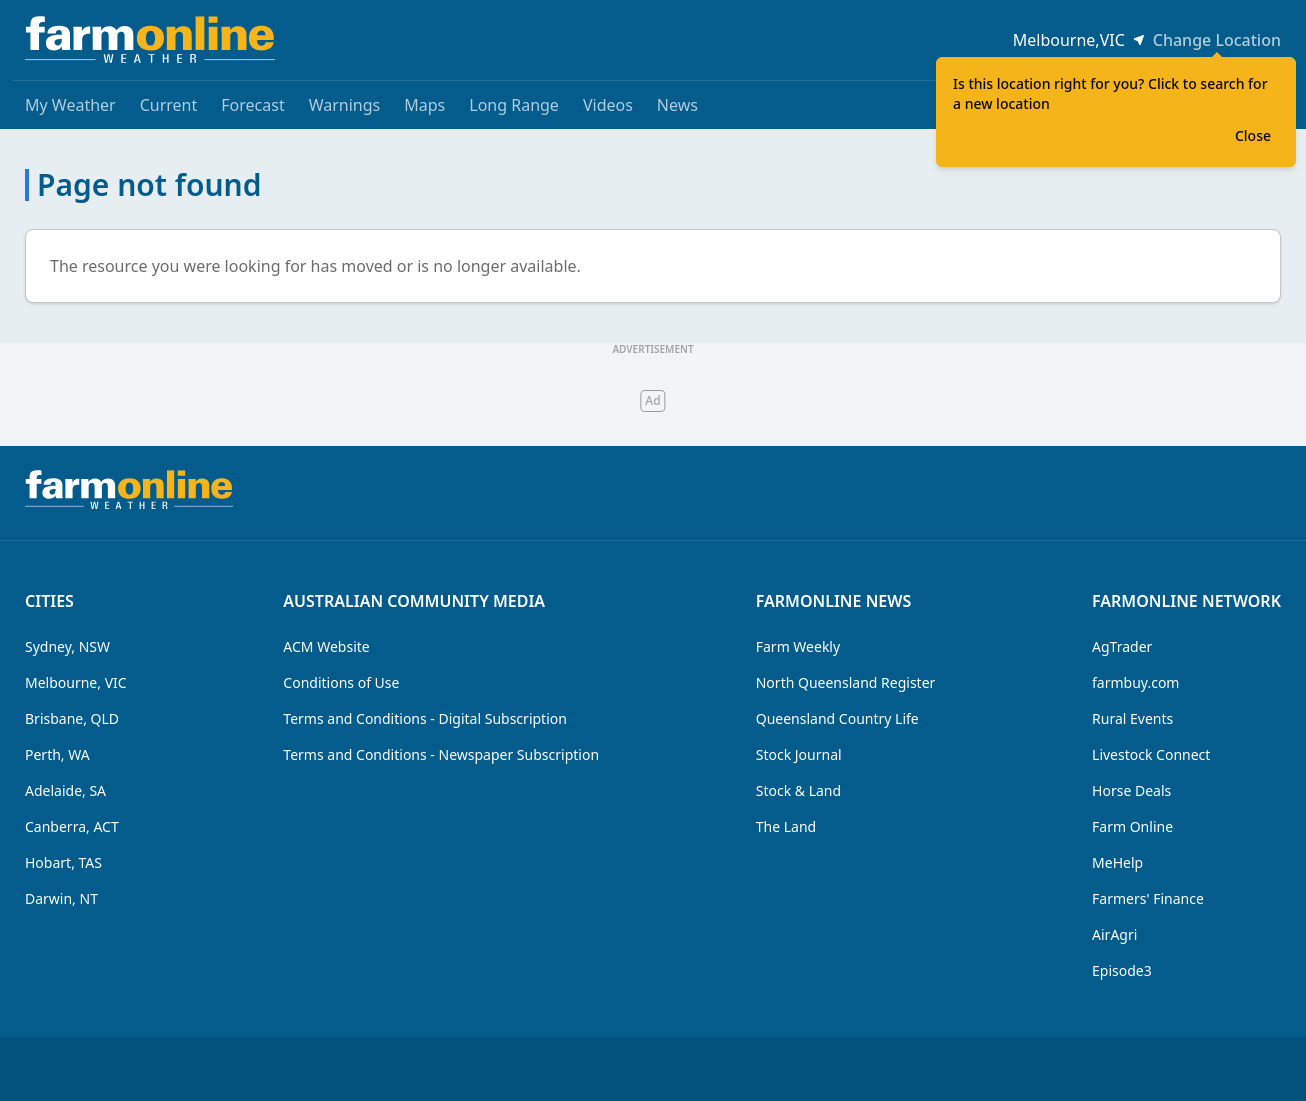 The height and width of the screenshot is (1101, 1306). I want to click on Stock Journal, so click(799, 754).